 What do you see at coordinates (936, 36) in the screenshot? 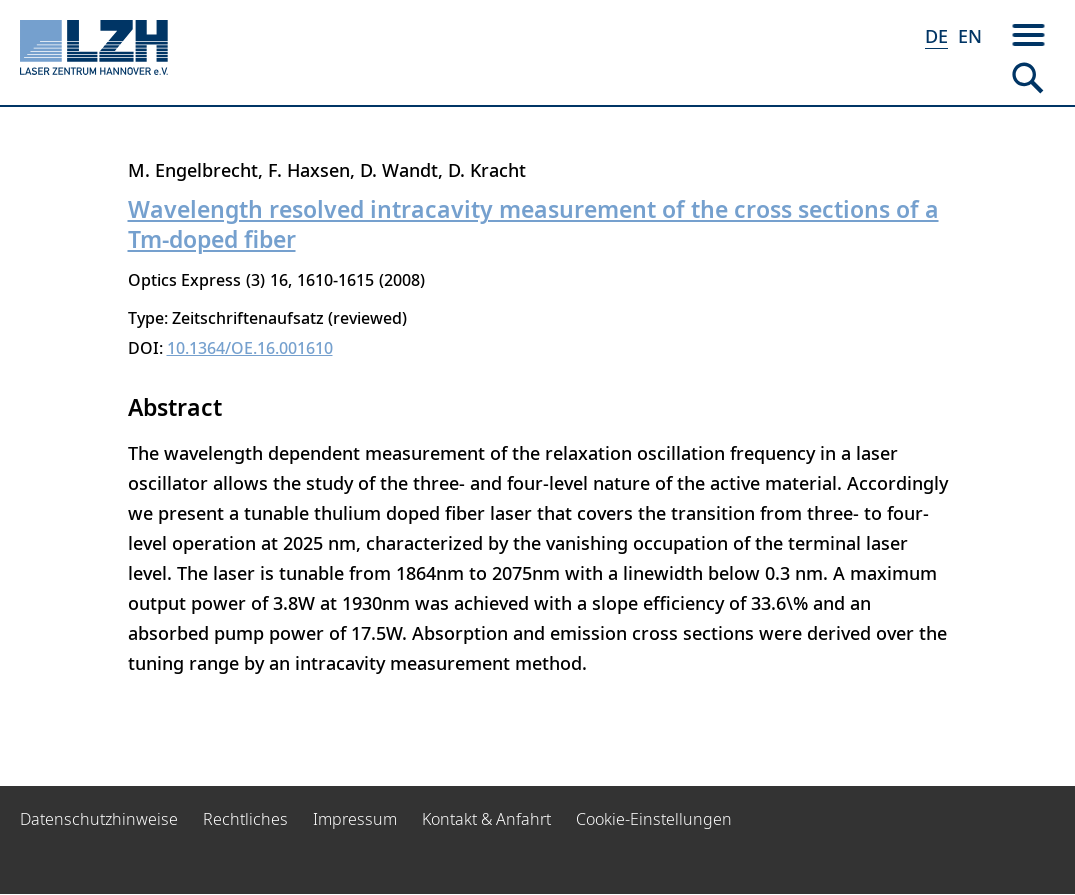
I see `DE` at bounding box center [936, 36].